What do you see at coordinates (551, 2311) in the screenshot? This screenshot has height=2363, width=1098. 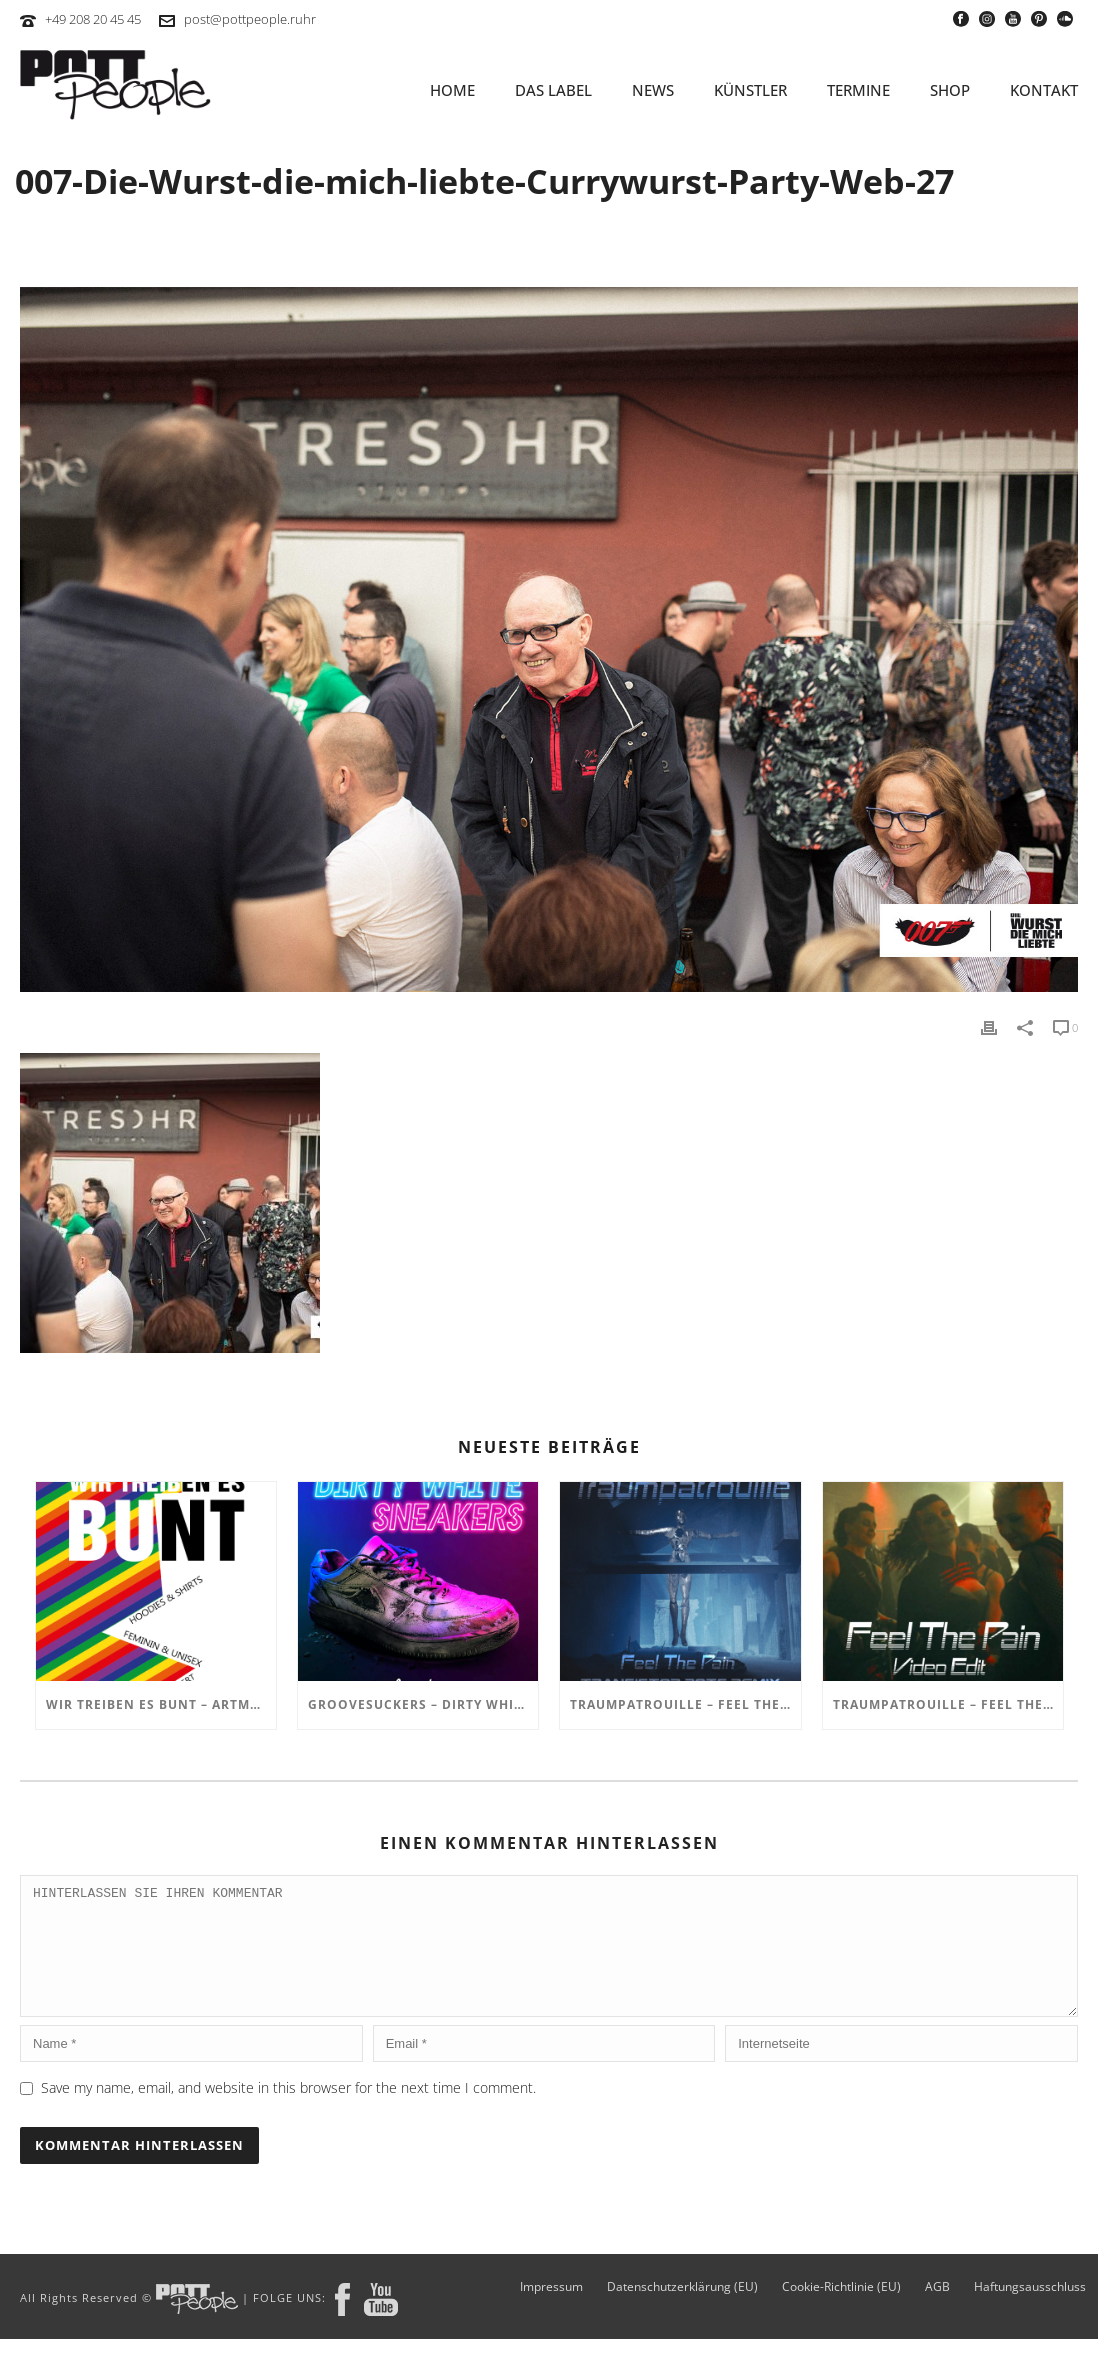 I see `Impressum` at bounding box center [551, 2311].